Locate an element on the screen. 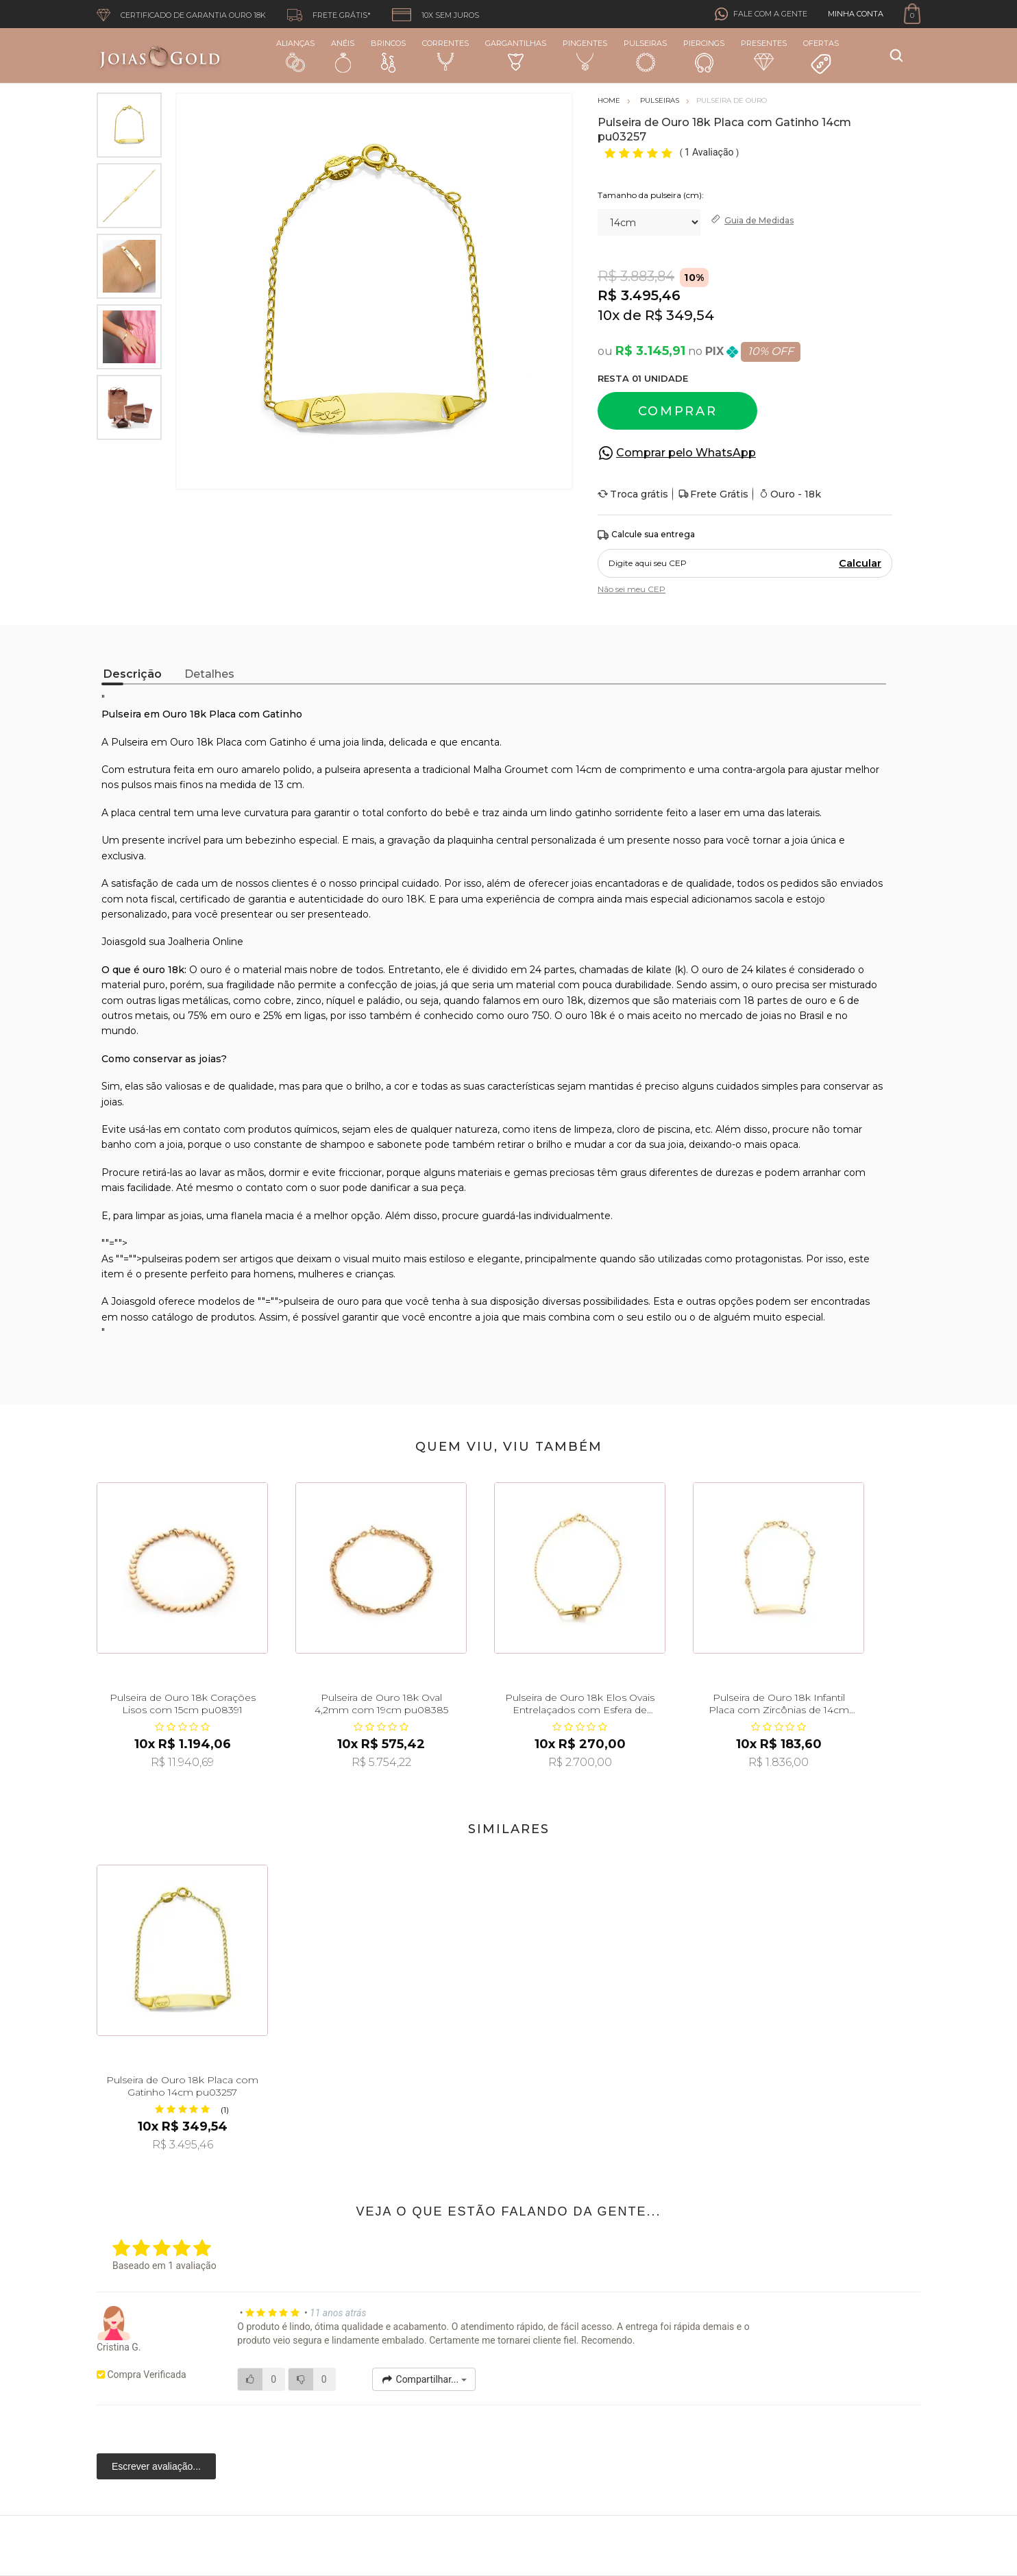 The image size is (1017, 2576). Calcular is located at coordinates (860, 563).